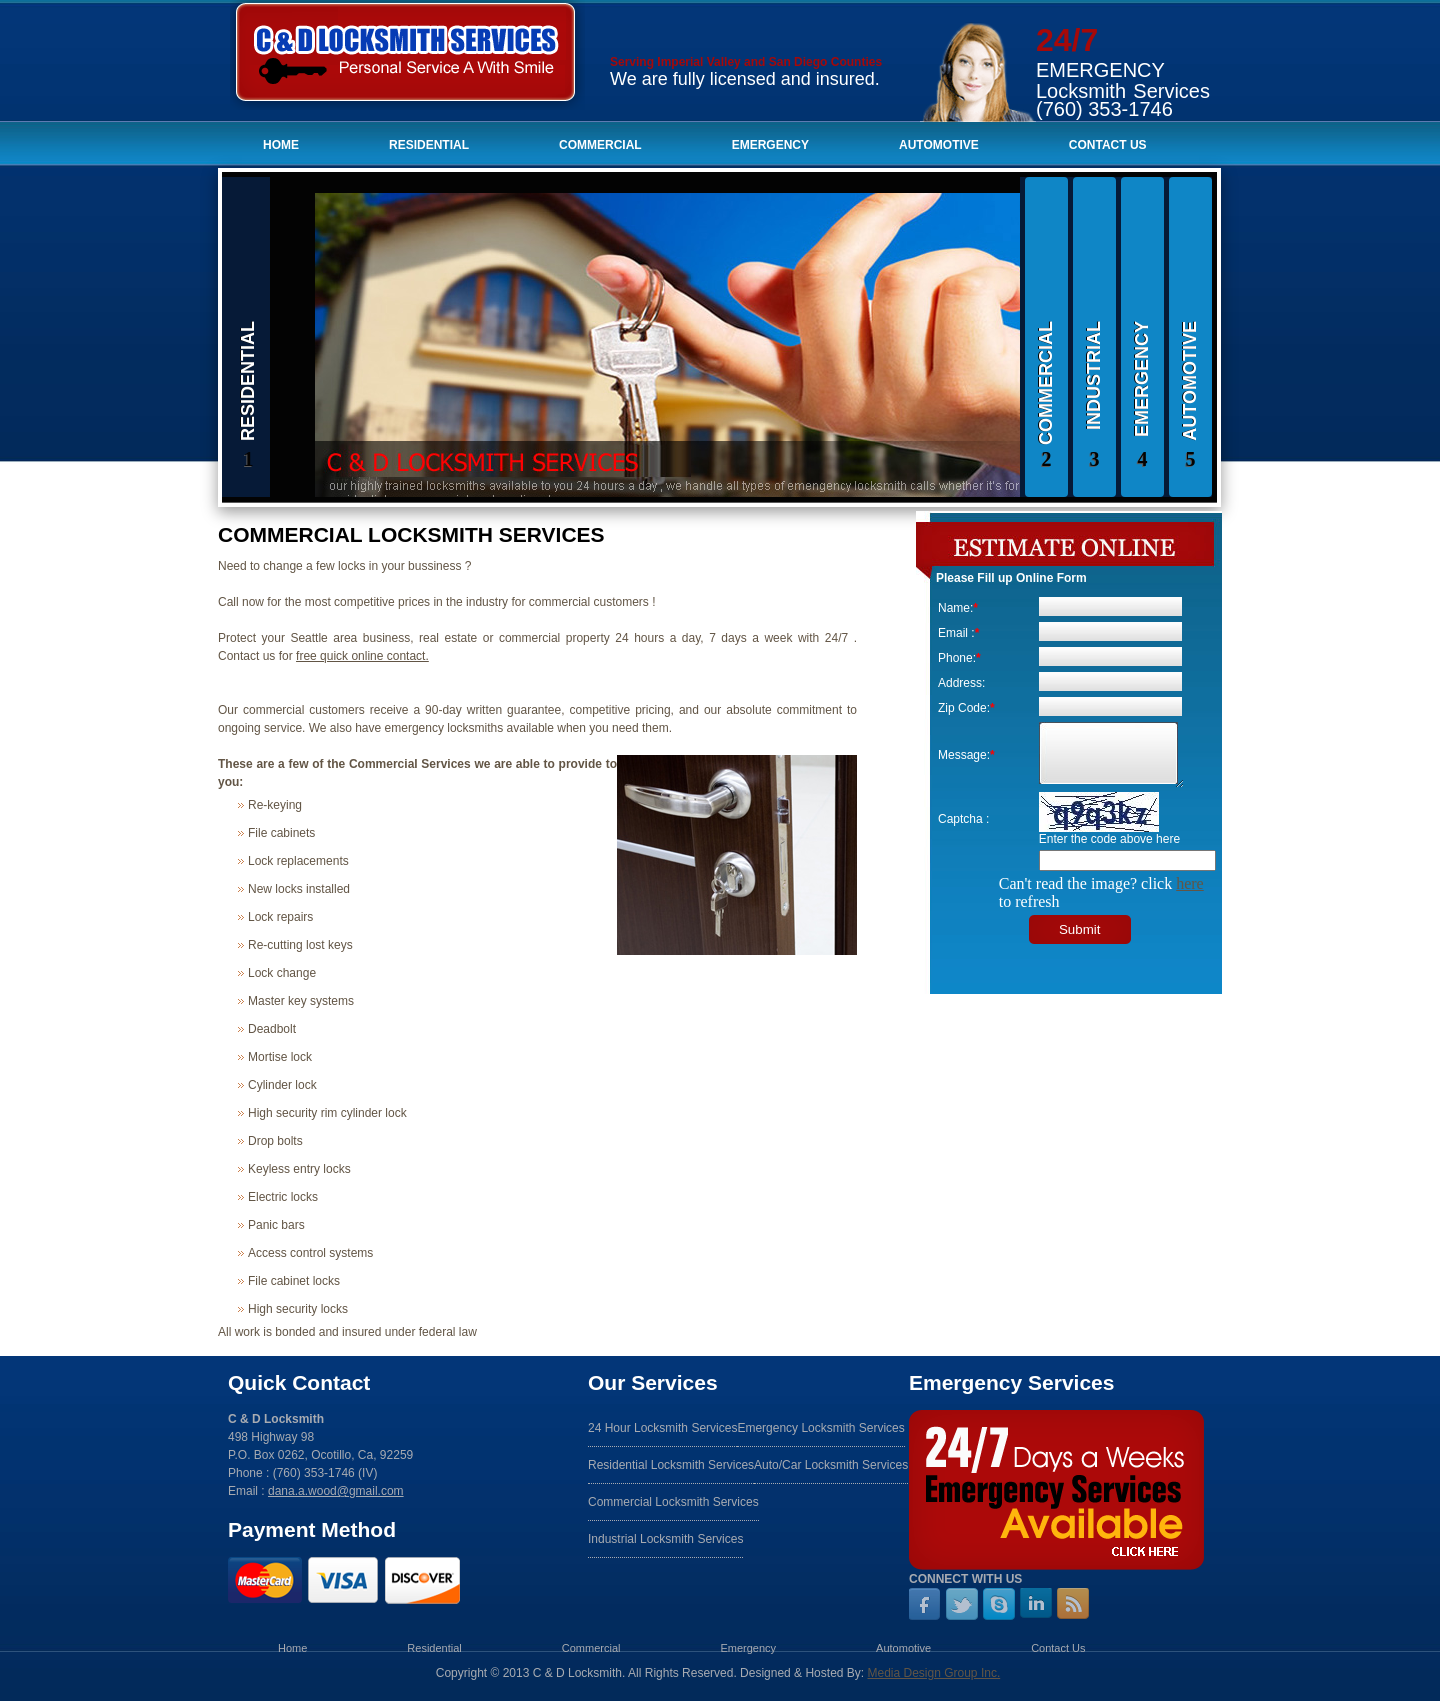 This screenshot has height=1701, width=1440. What do you see at coordinates (961, 683) in the screenshot?
I see `Address:` at bounding box center [961, 683].